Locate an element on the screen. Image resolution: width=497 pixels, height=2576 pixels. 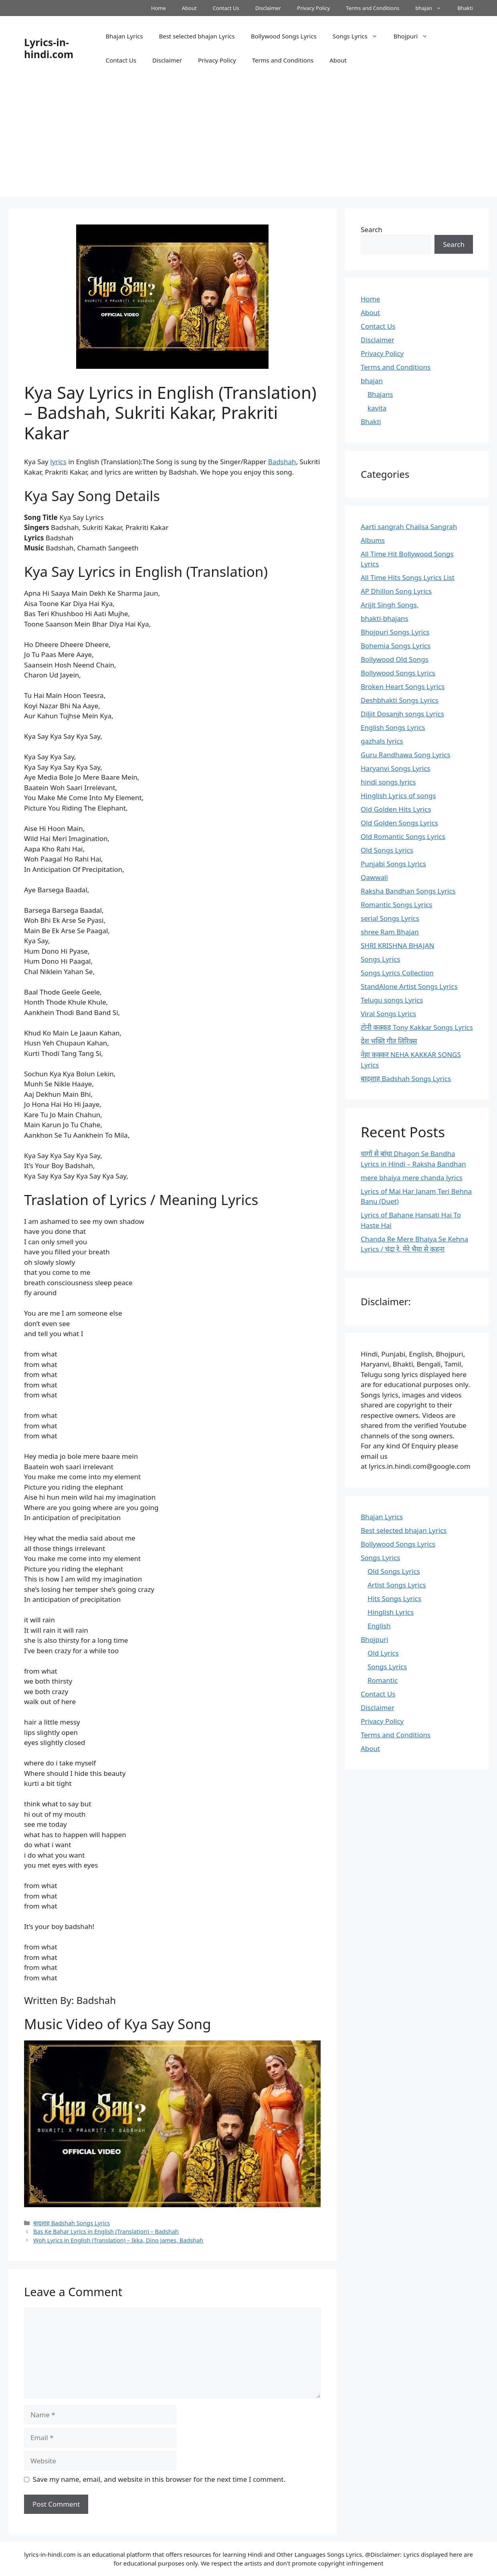
hindi songs lyrics is located at coordinates (388, 782).